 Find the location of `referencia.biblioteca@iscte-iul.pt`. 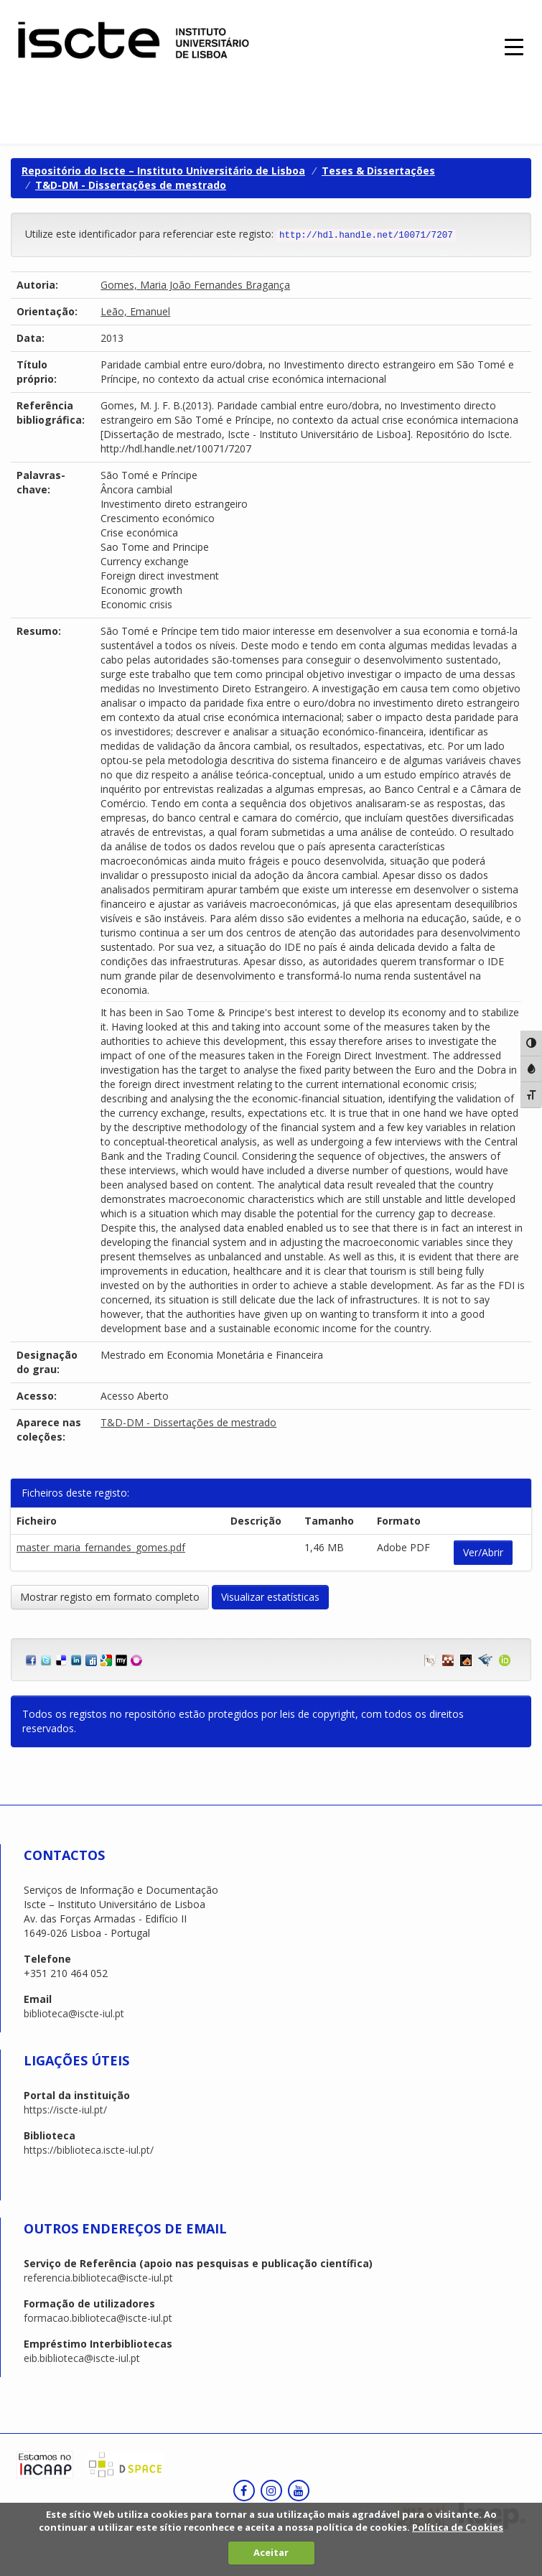

referencia.biblioteca@iscte-iul.pt is located at coordinates (98, 2277).